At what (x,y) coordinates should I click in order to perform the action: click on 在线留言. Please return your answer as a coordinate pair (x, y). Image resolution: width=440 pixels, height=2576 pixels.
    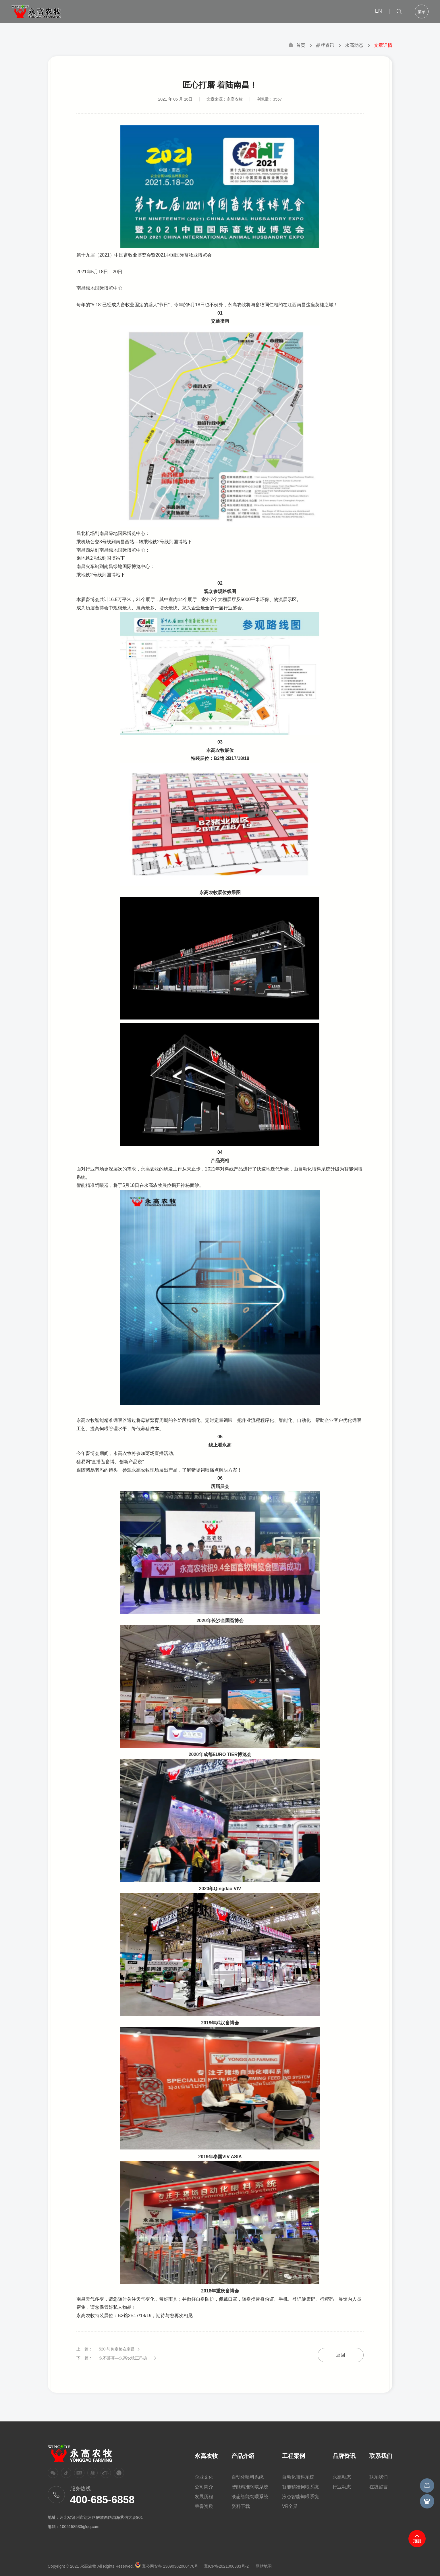
    Looking at the image, I should click on (378, 2487).